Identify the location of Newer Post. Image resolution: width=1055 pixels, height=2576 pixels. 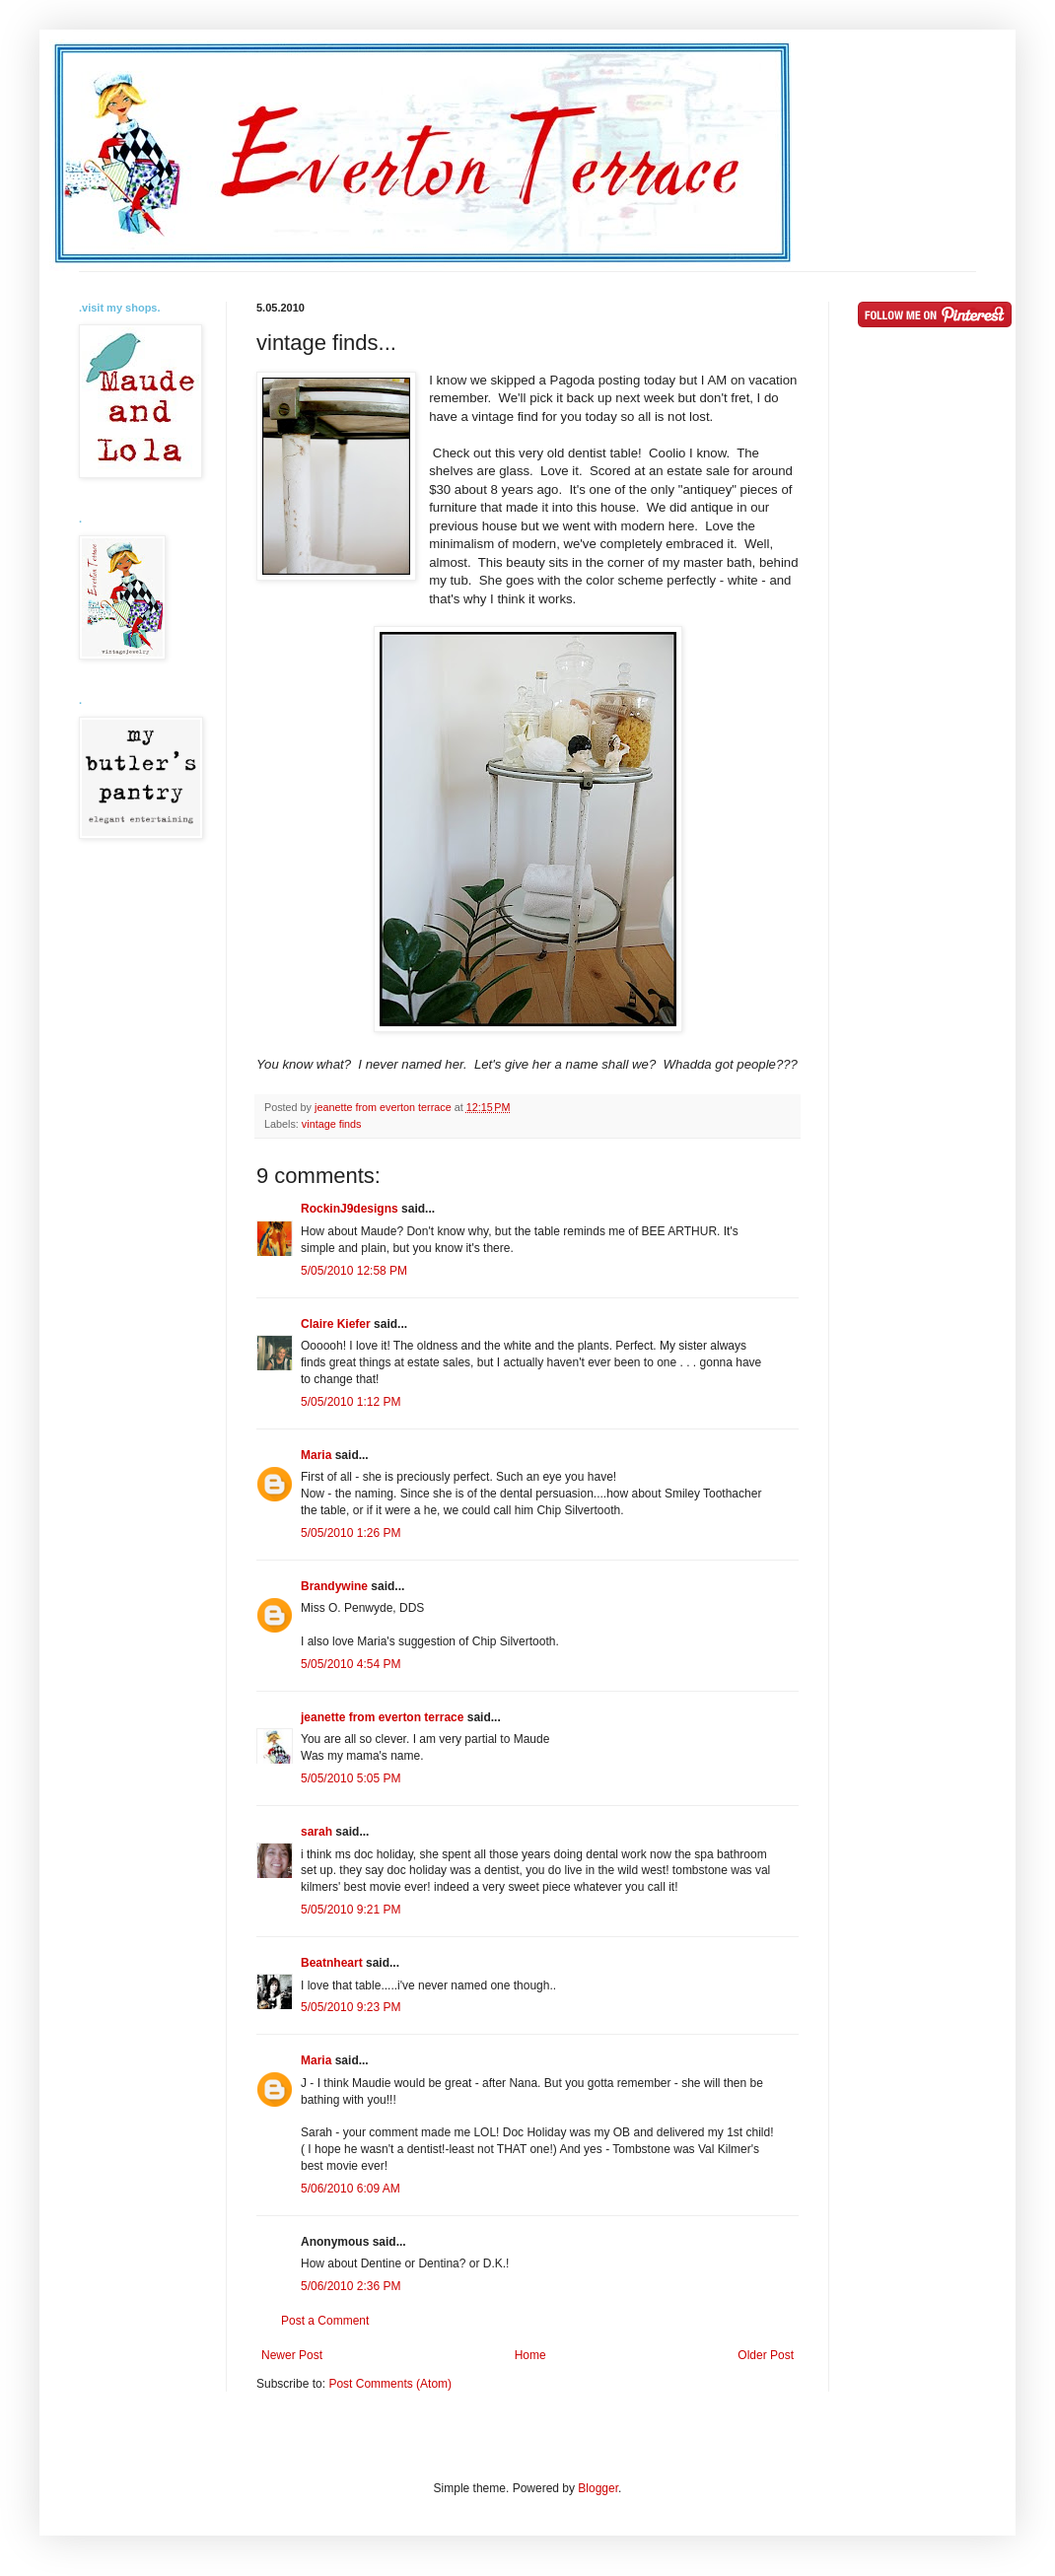
(291, 2355).